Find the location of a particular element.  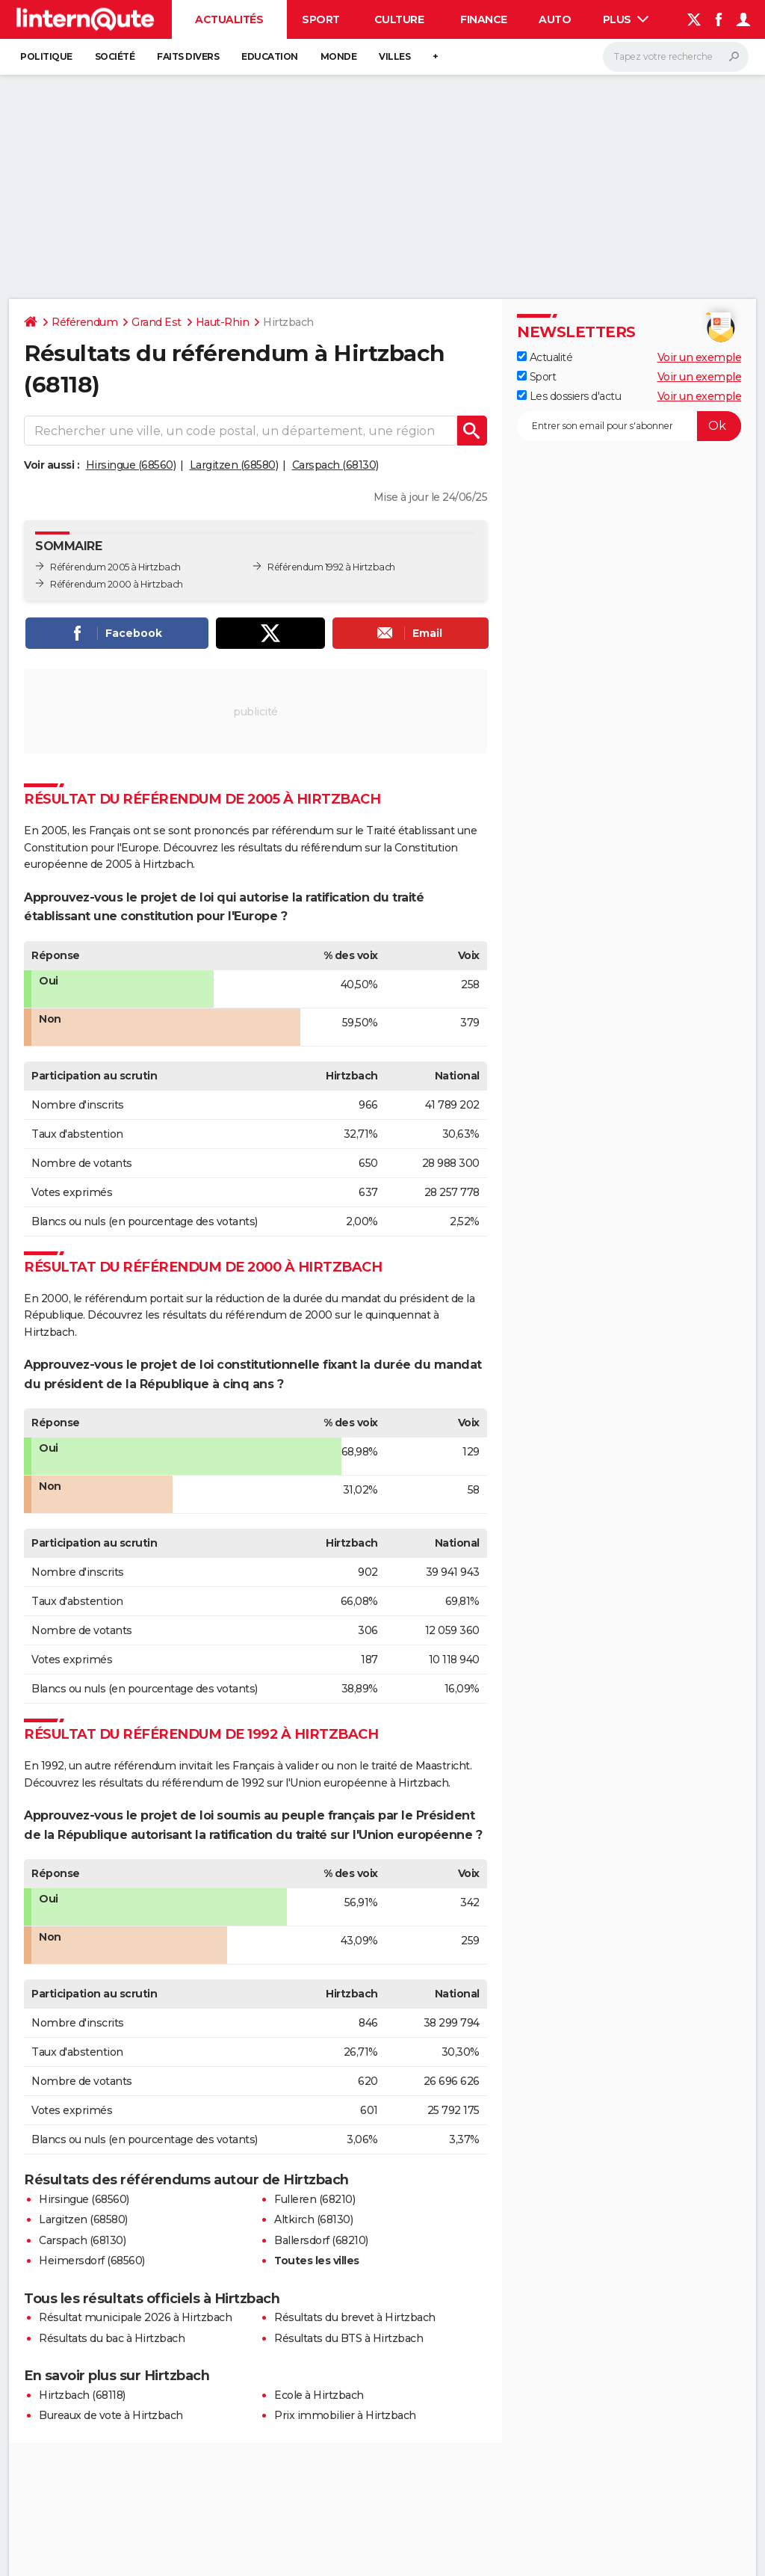

Résultats du BTS à Hirtzbach is located at coordinates (348, 2338).